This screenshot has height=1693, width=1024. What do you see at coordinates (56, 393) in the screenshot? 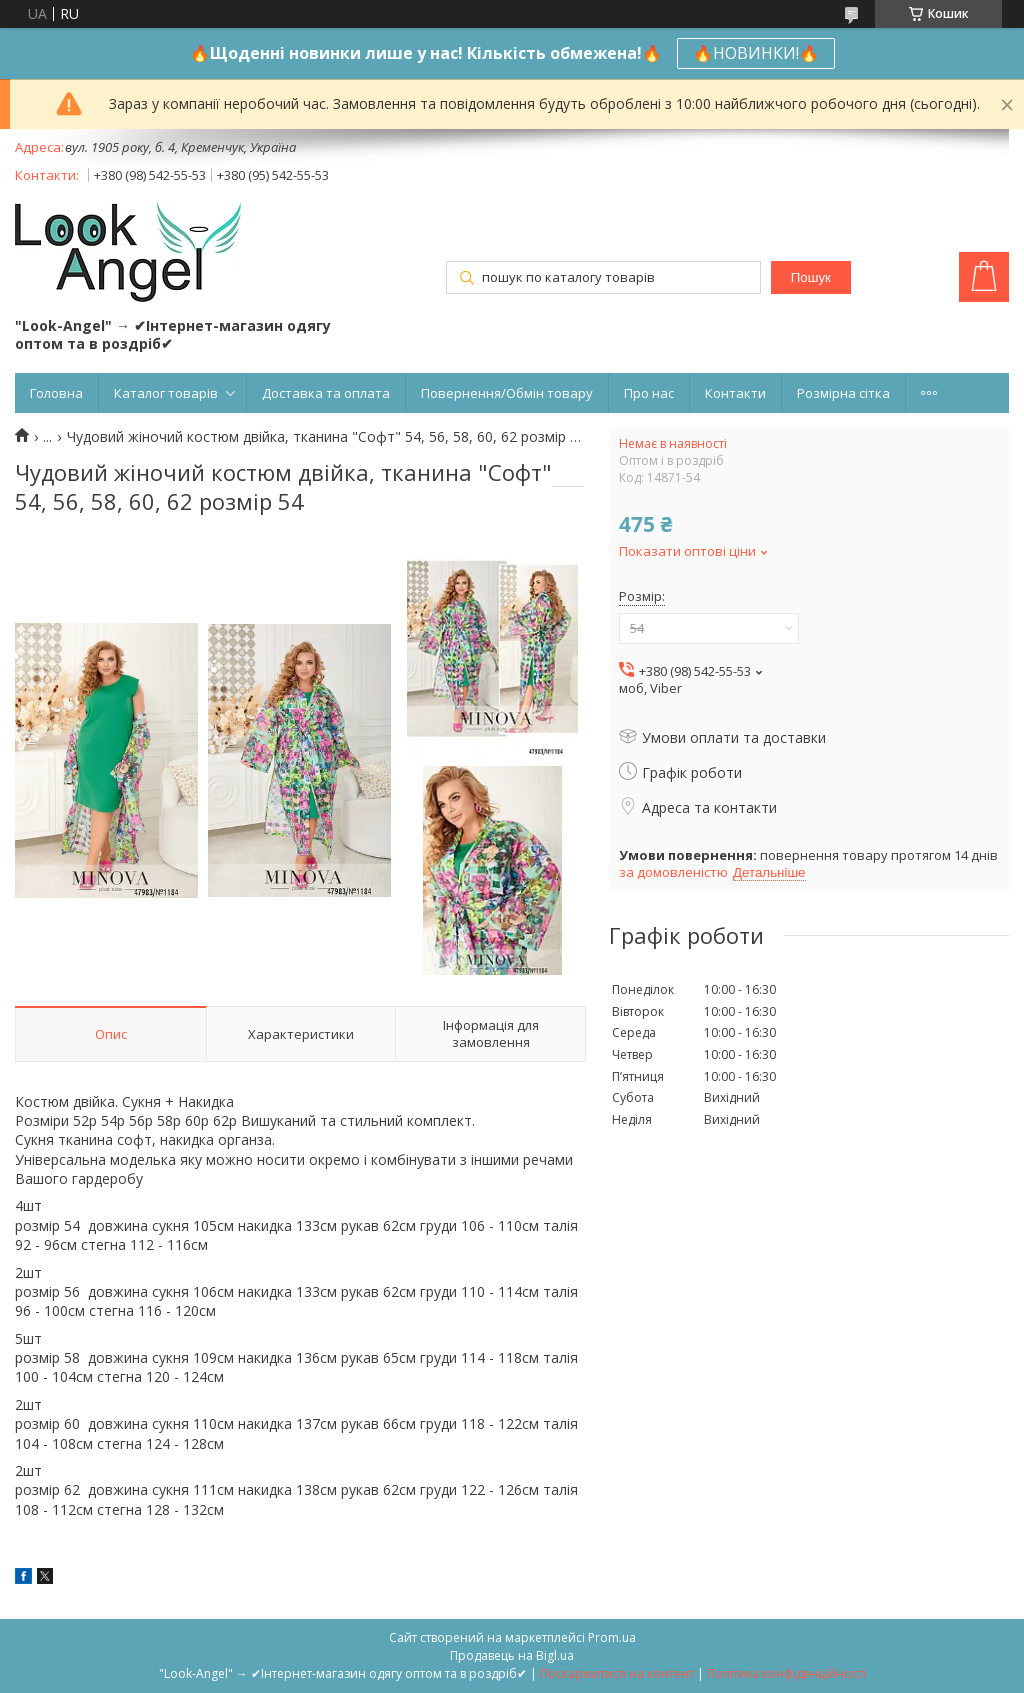
I see `Головна` at bounding box center [56, 393].